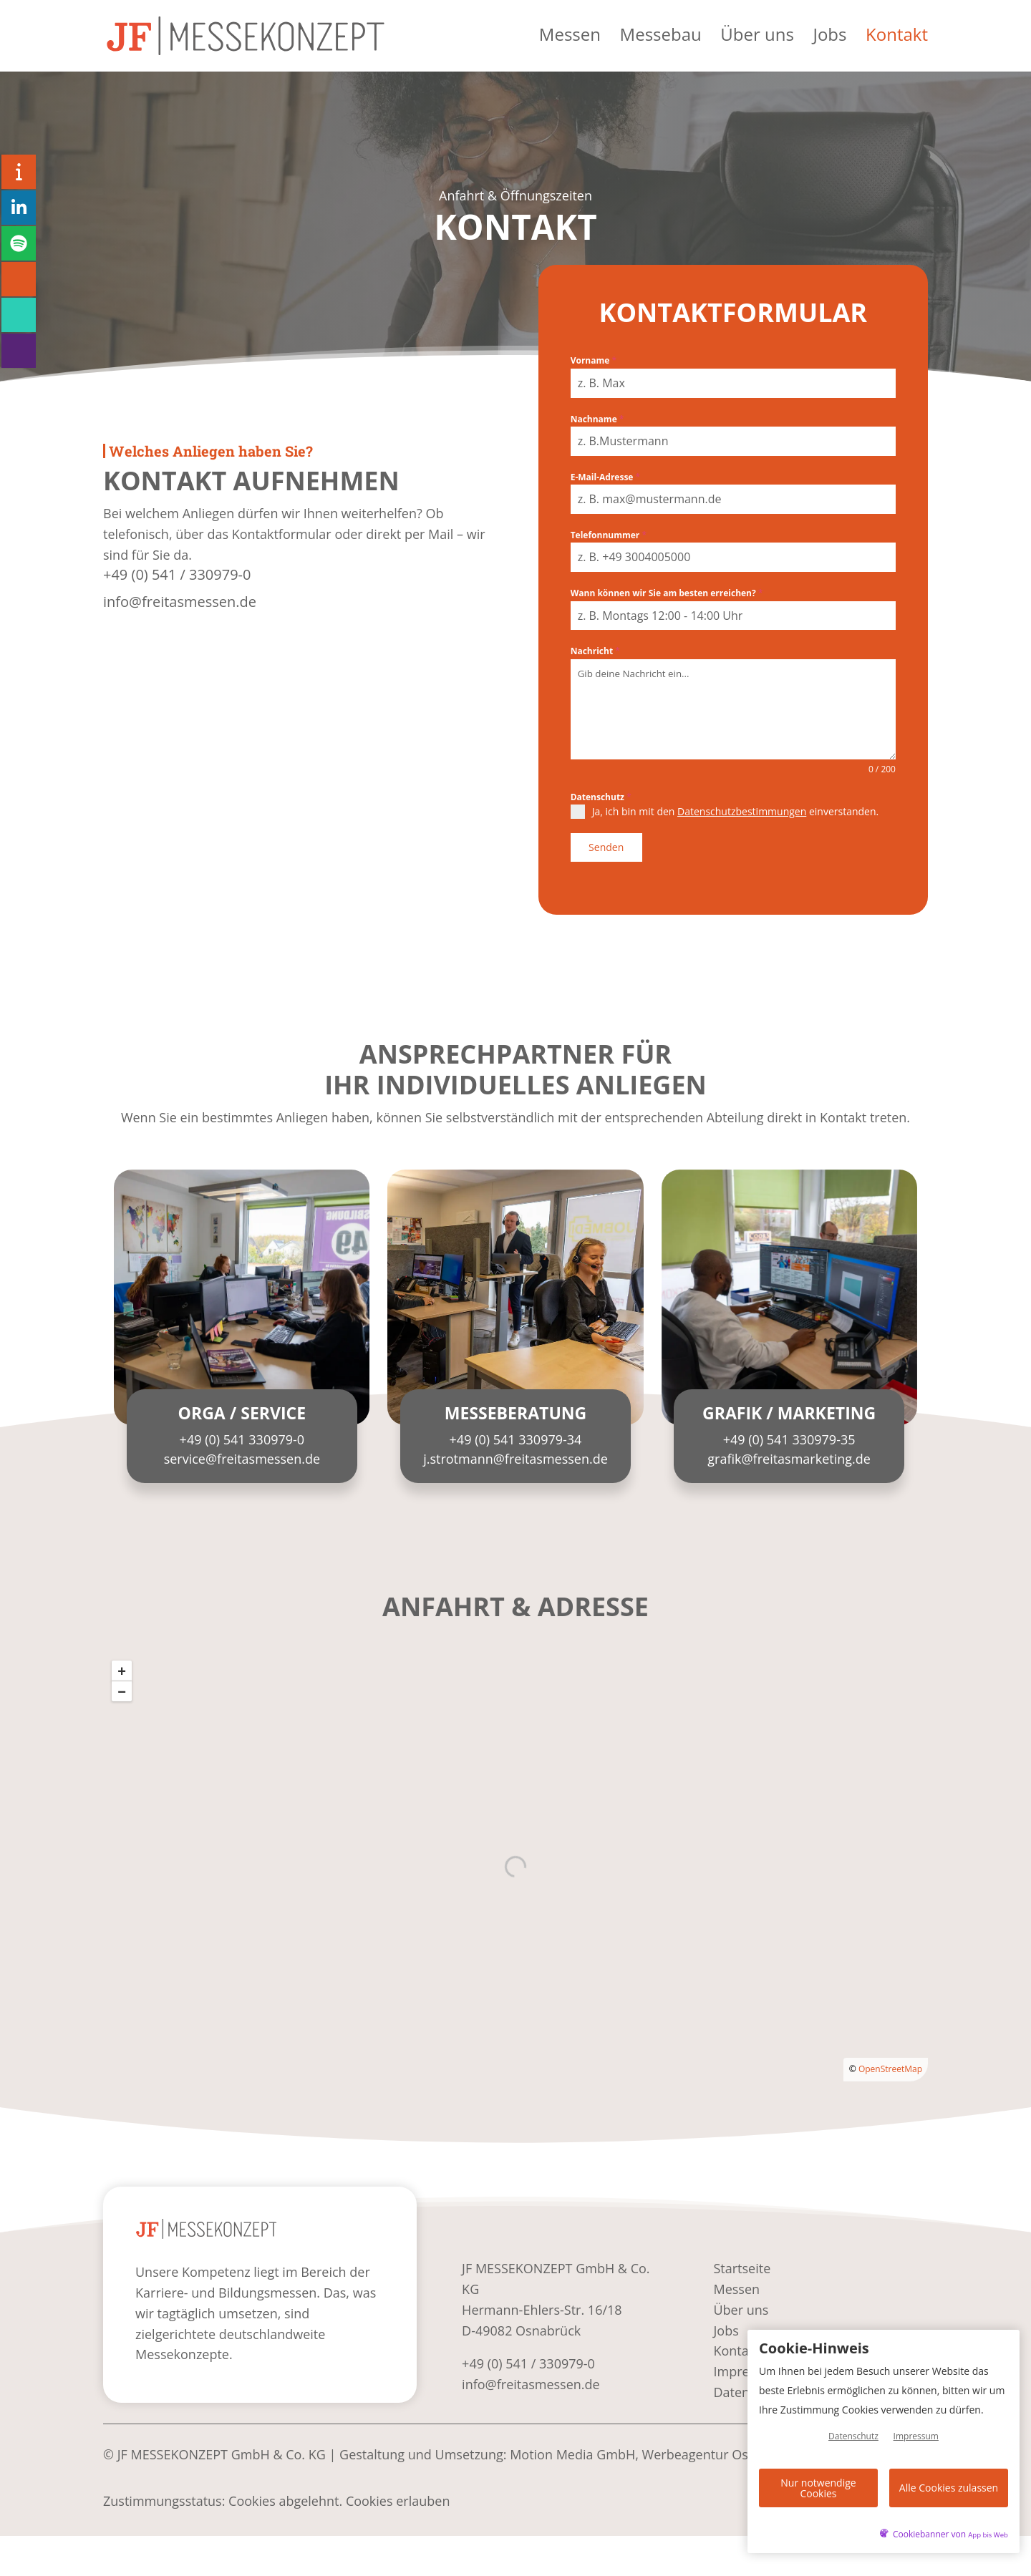 Image resolution: width=1031 pixels, height=2576 pixels. I want to click on Datenschutz, so click(601, 797).